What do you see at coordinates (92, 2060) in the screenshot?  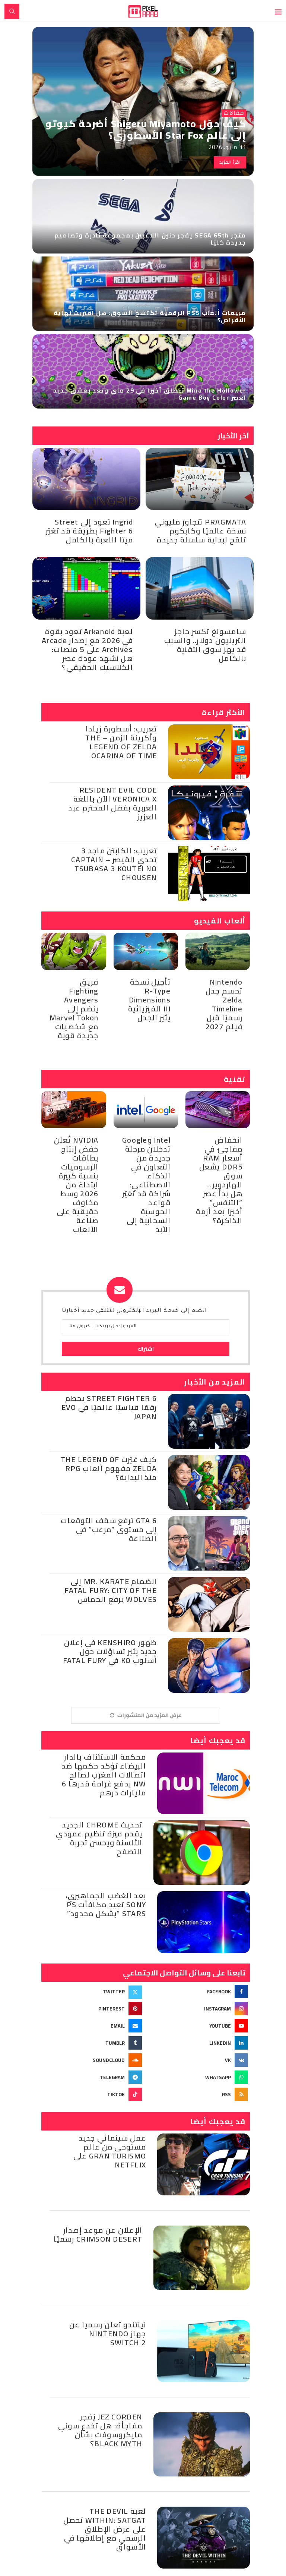 I see `[Soundcloud]` at bounding box center [92, 2060].